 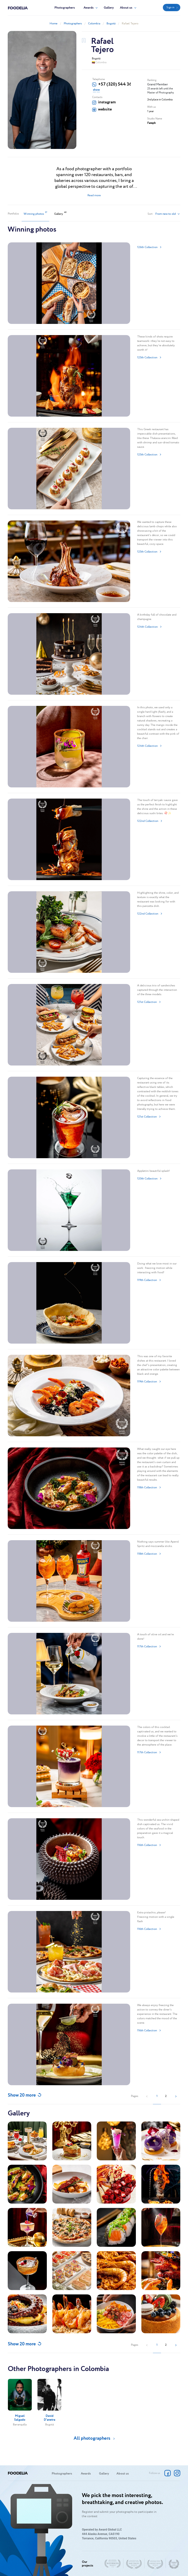 I want to click on Colombia, so click(x=94, y=23).